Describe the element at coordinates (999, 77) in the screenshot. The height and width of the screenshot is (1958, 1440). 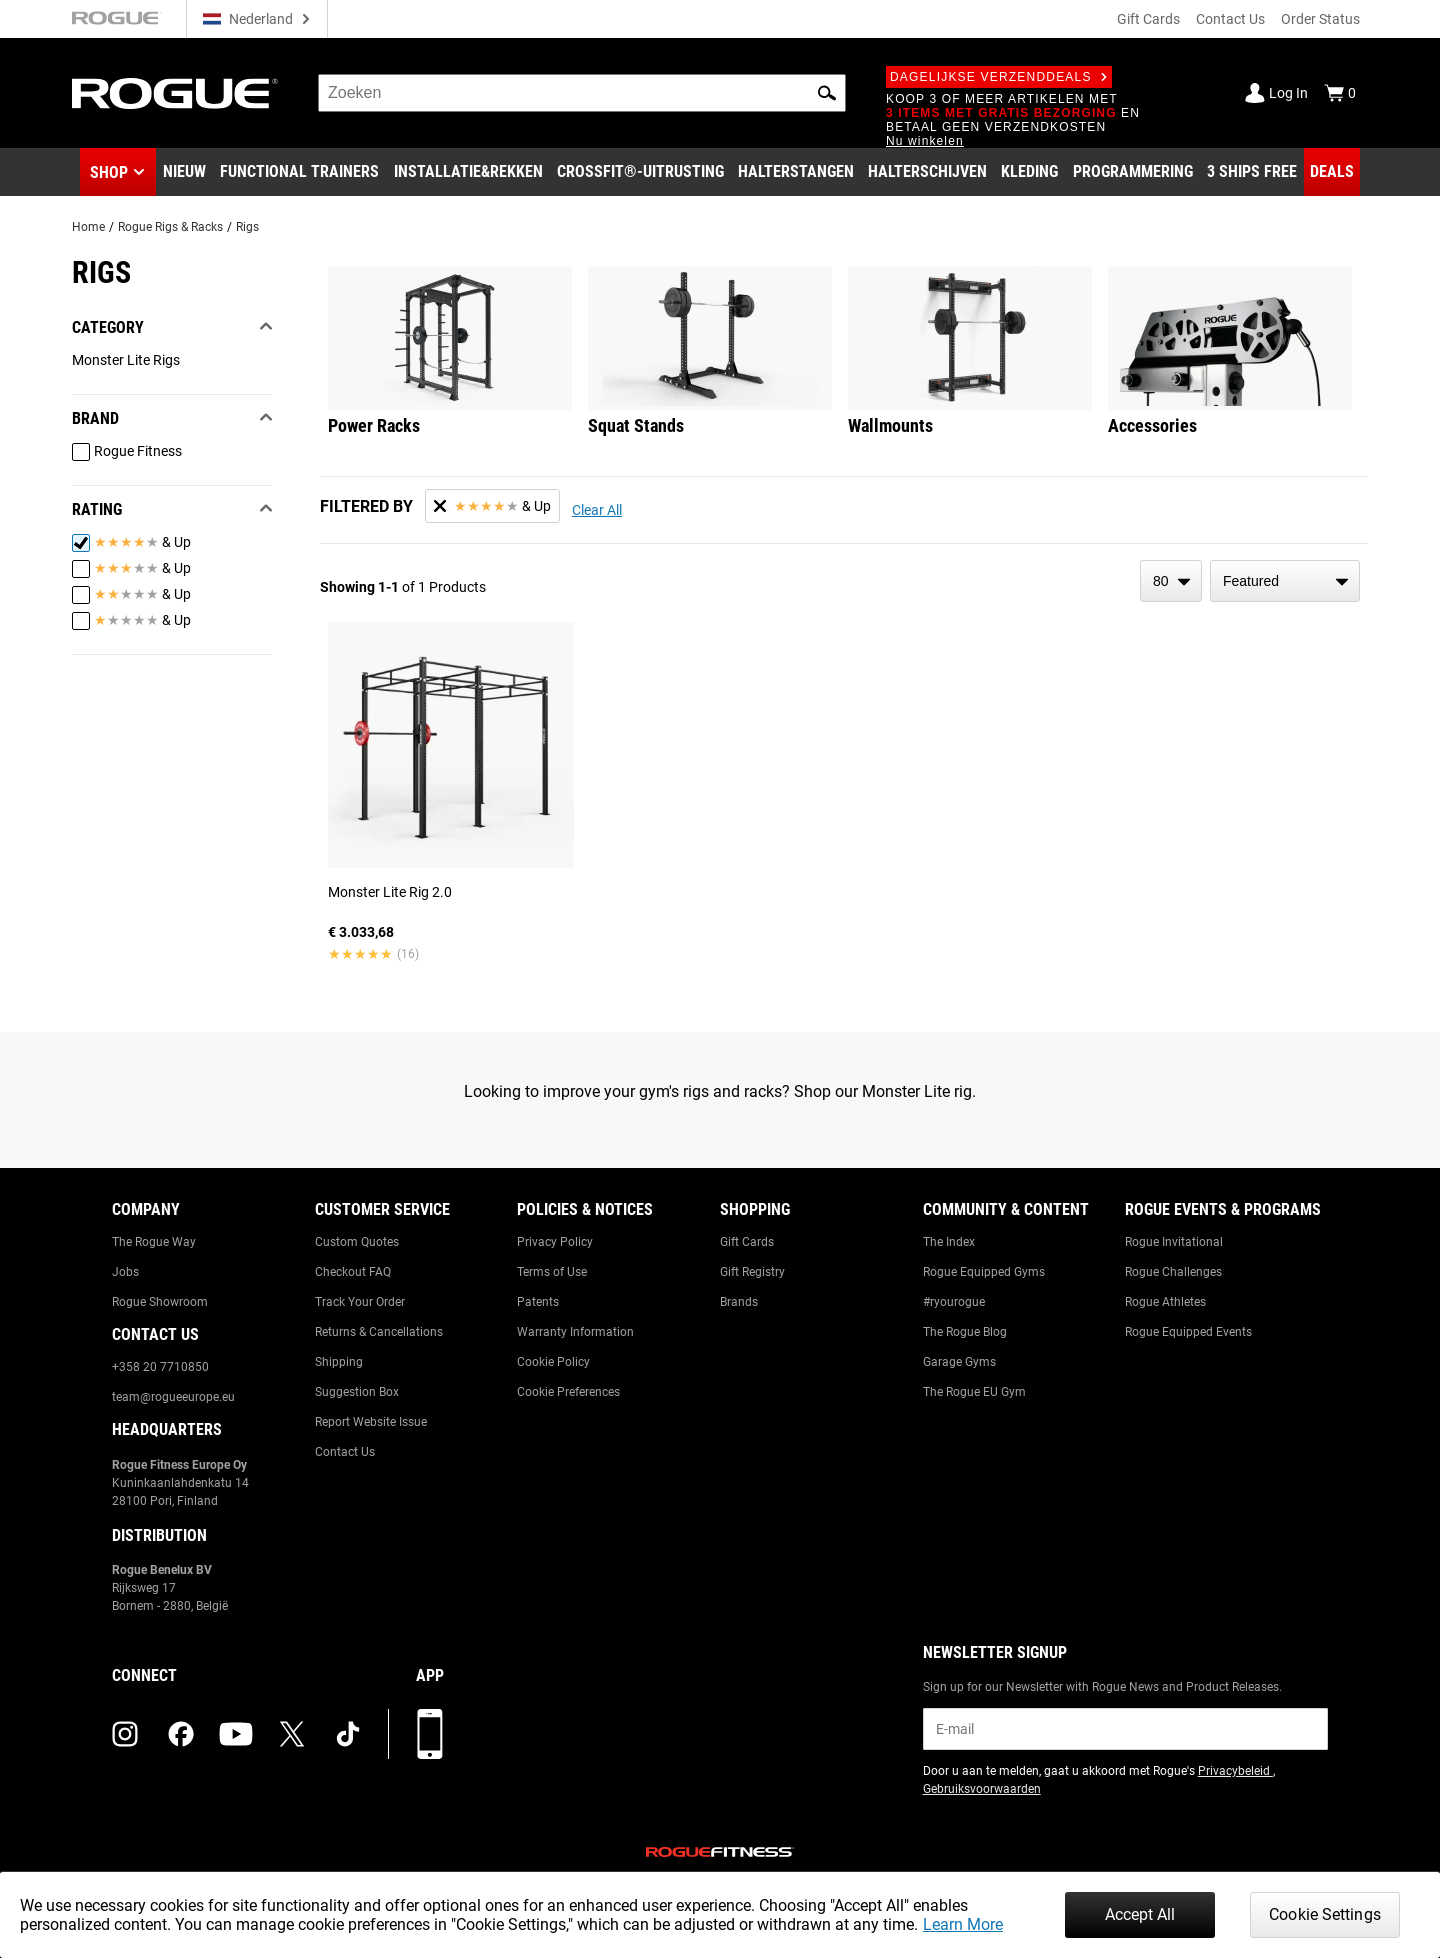
I see `Dagelijkse verzenddeals` at that location.